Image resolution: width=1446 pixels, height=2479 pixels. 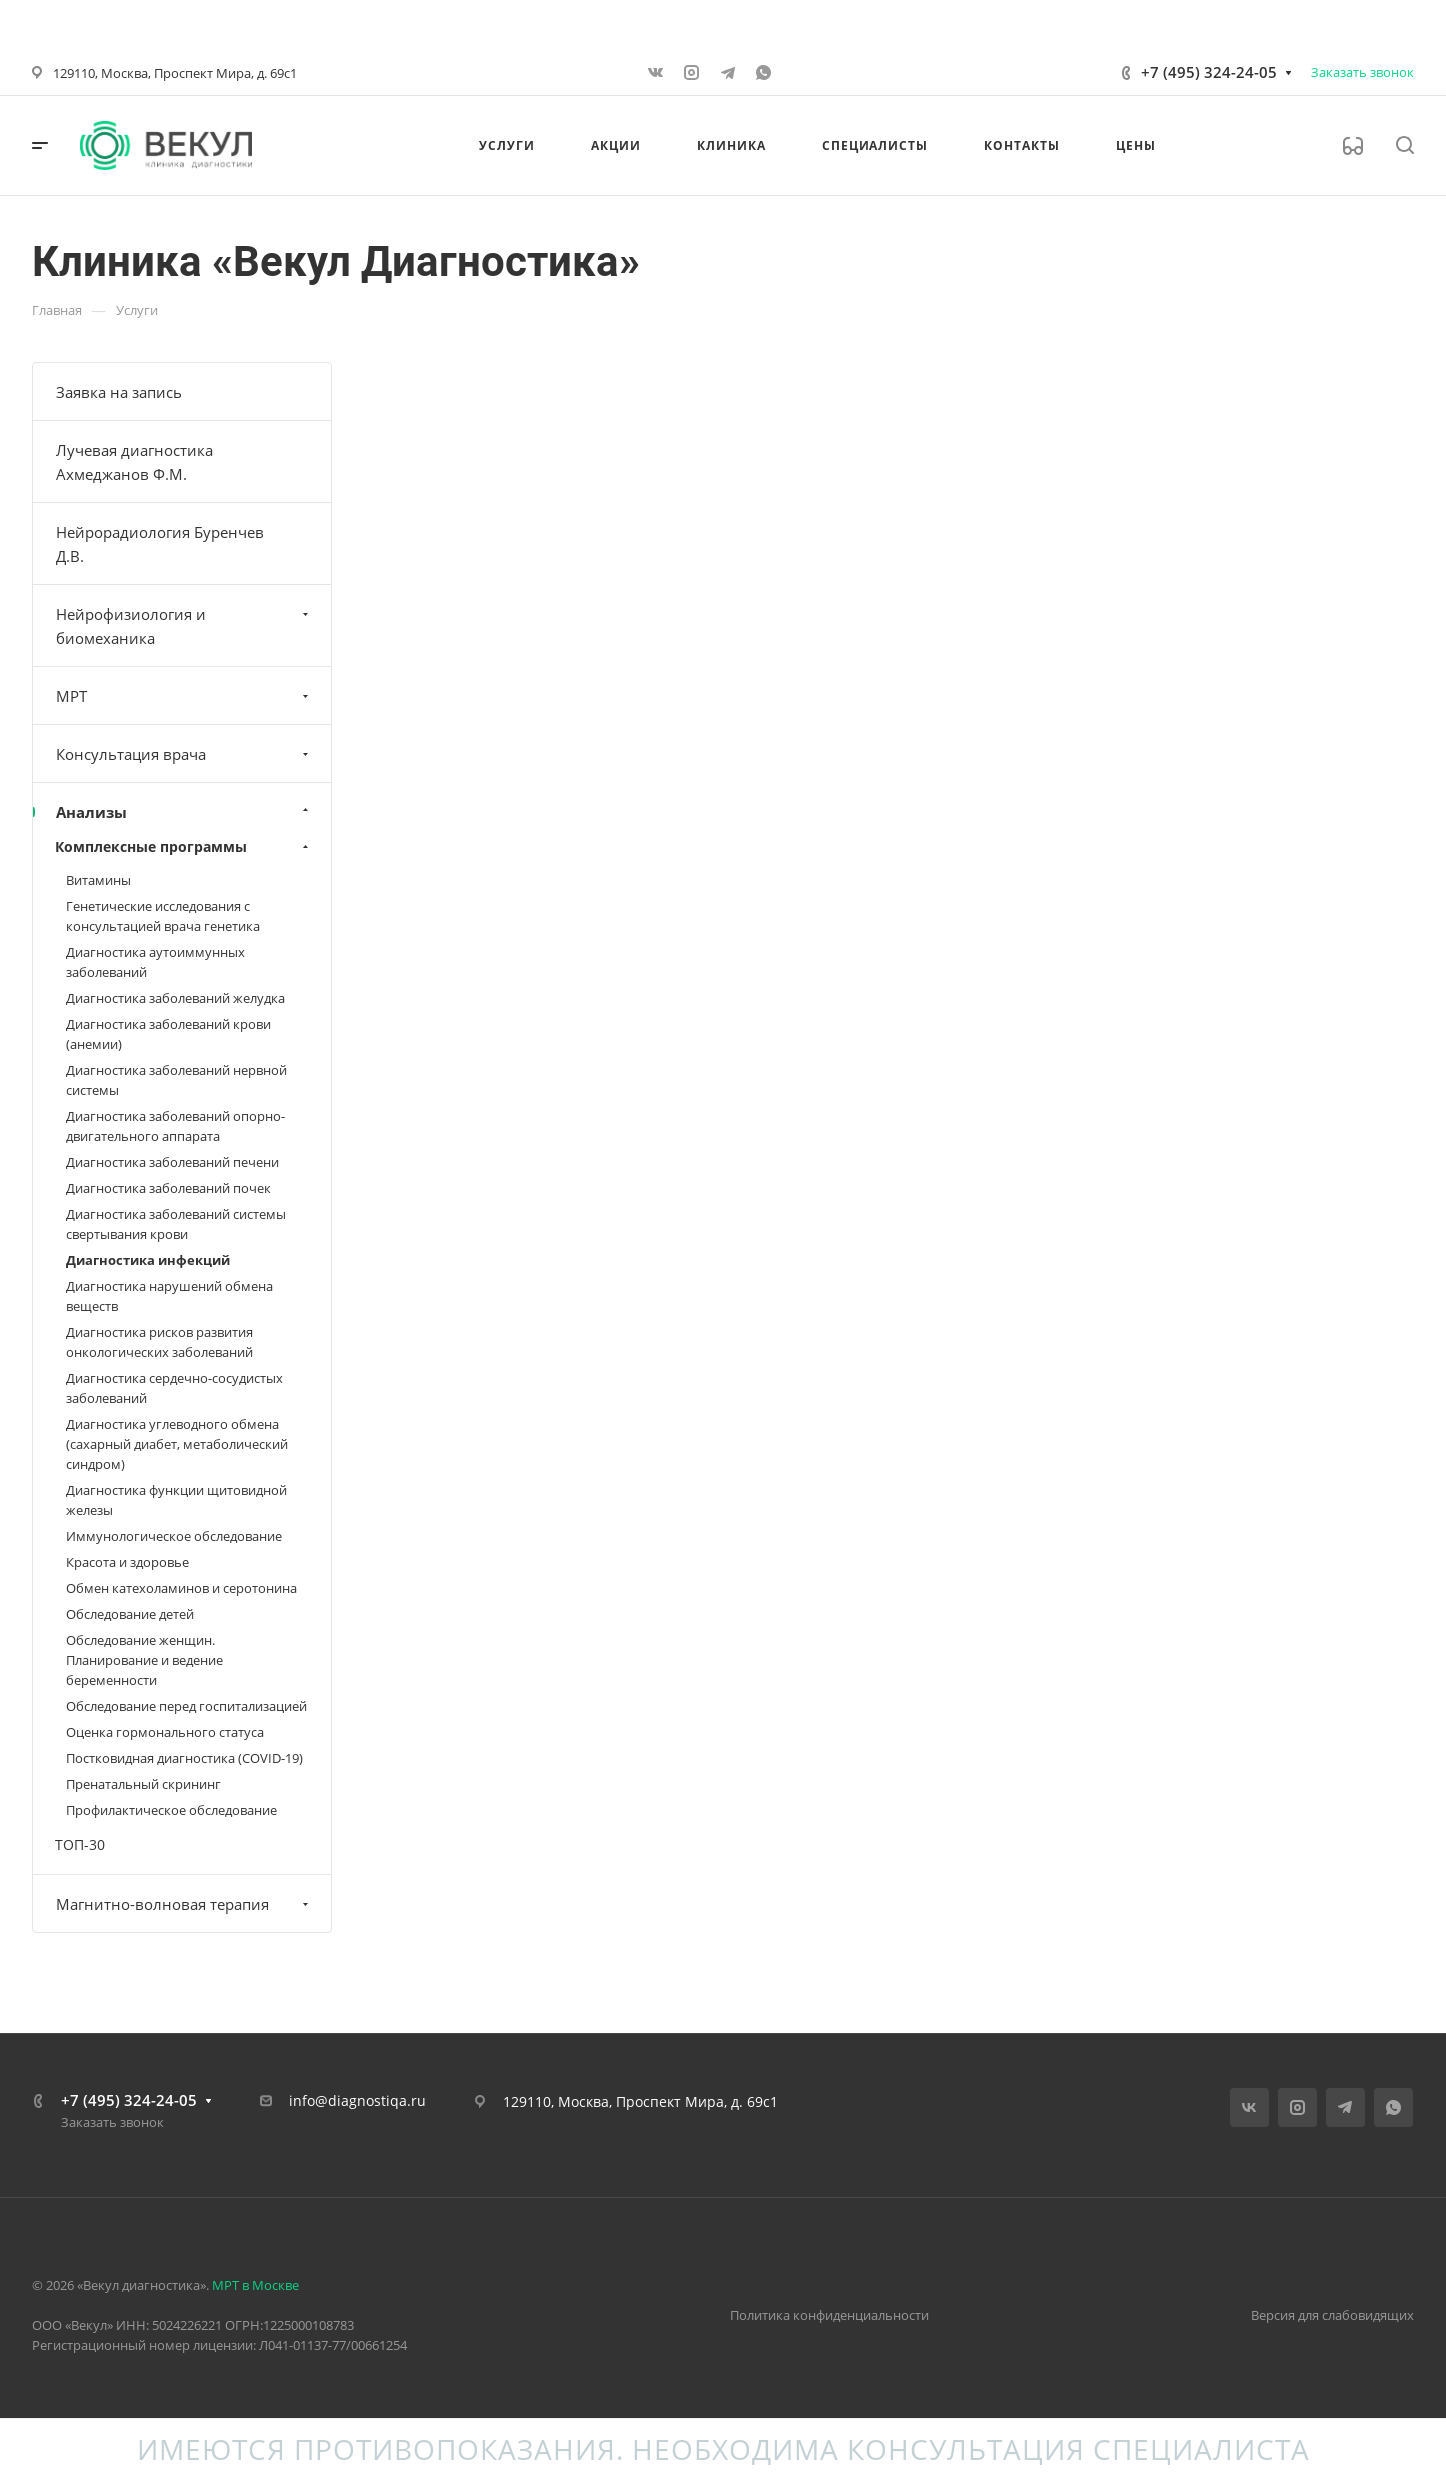 What do you see at coordinates (98, 880) in the screenshot?
I see `Витамины` at bounding box center [98, 880].